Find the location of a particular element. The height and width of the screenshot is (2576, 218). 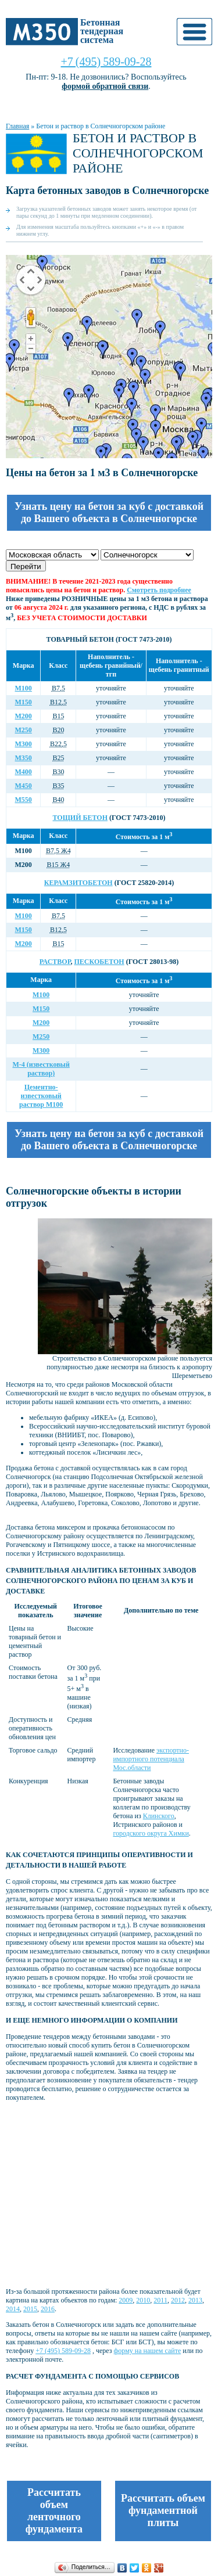

Рассчитать объем фундаментной плиты is located at coordinates (163, 2510).